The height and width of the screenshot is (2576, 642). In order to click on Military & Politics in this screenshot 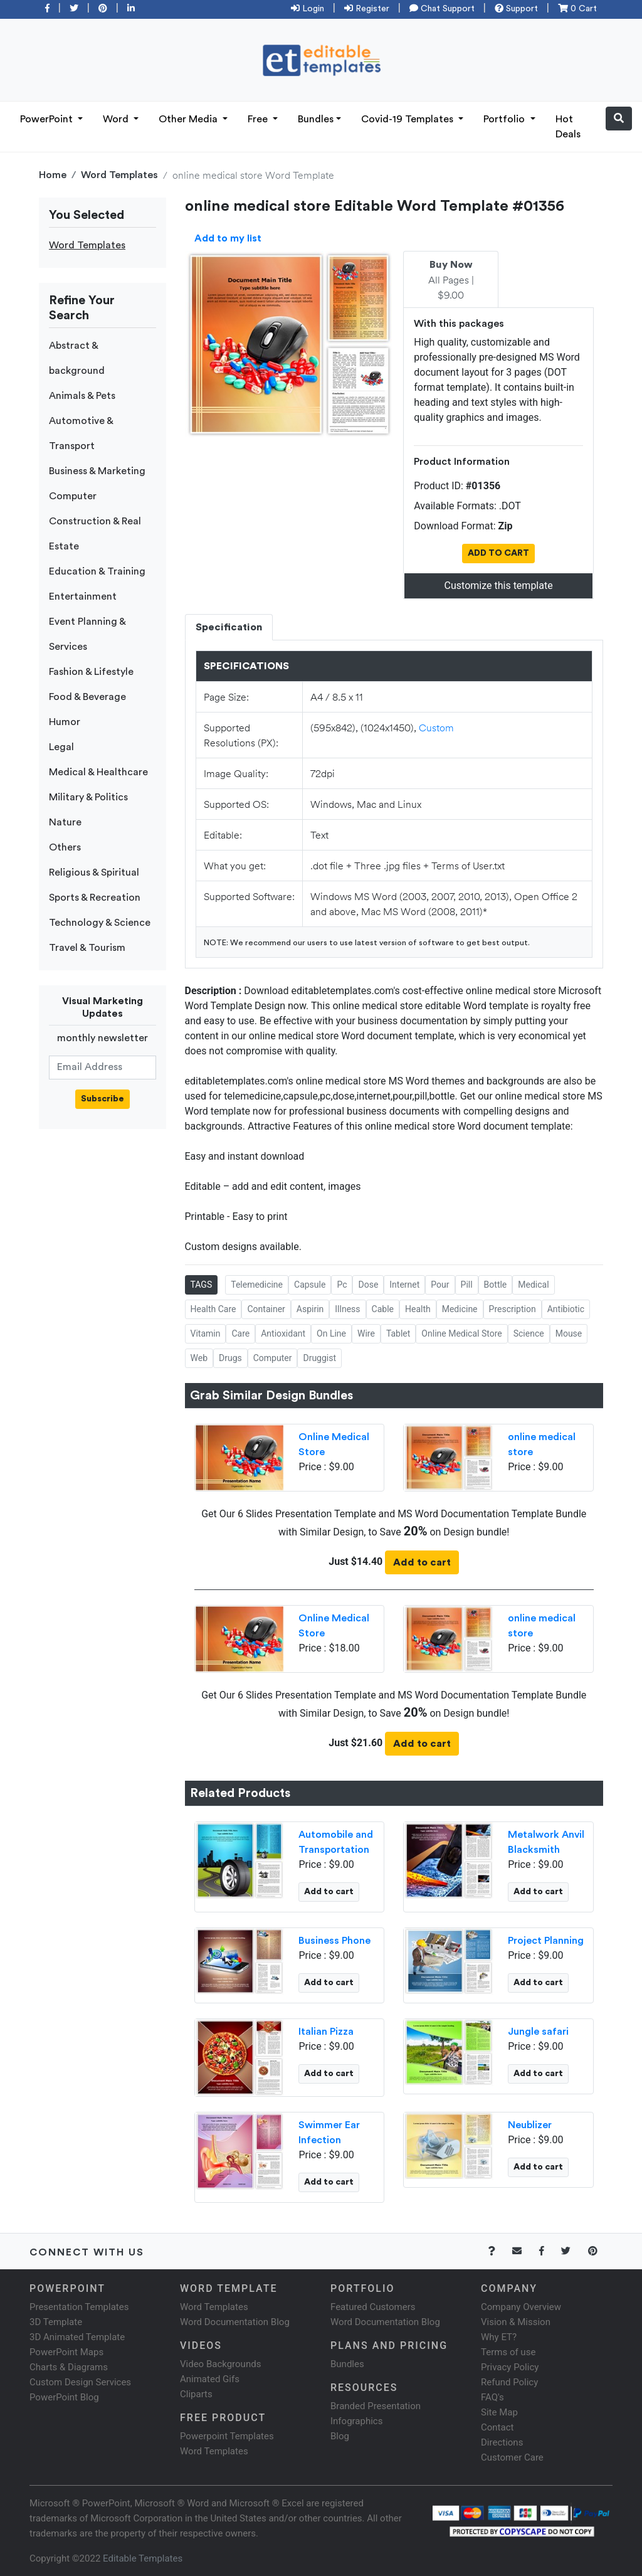, I will do `click(88, 797)`.